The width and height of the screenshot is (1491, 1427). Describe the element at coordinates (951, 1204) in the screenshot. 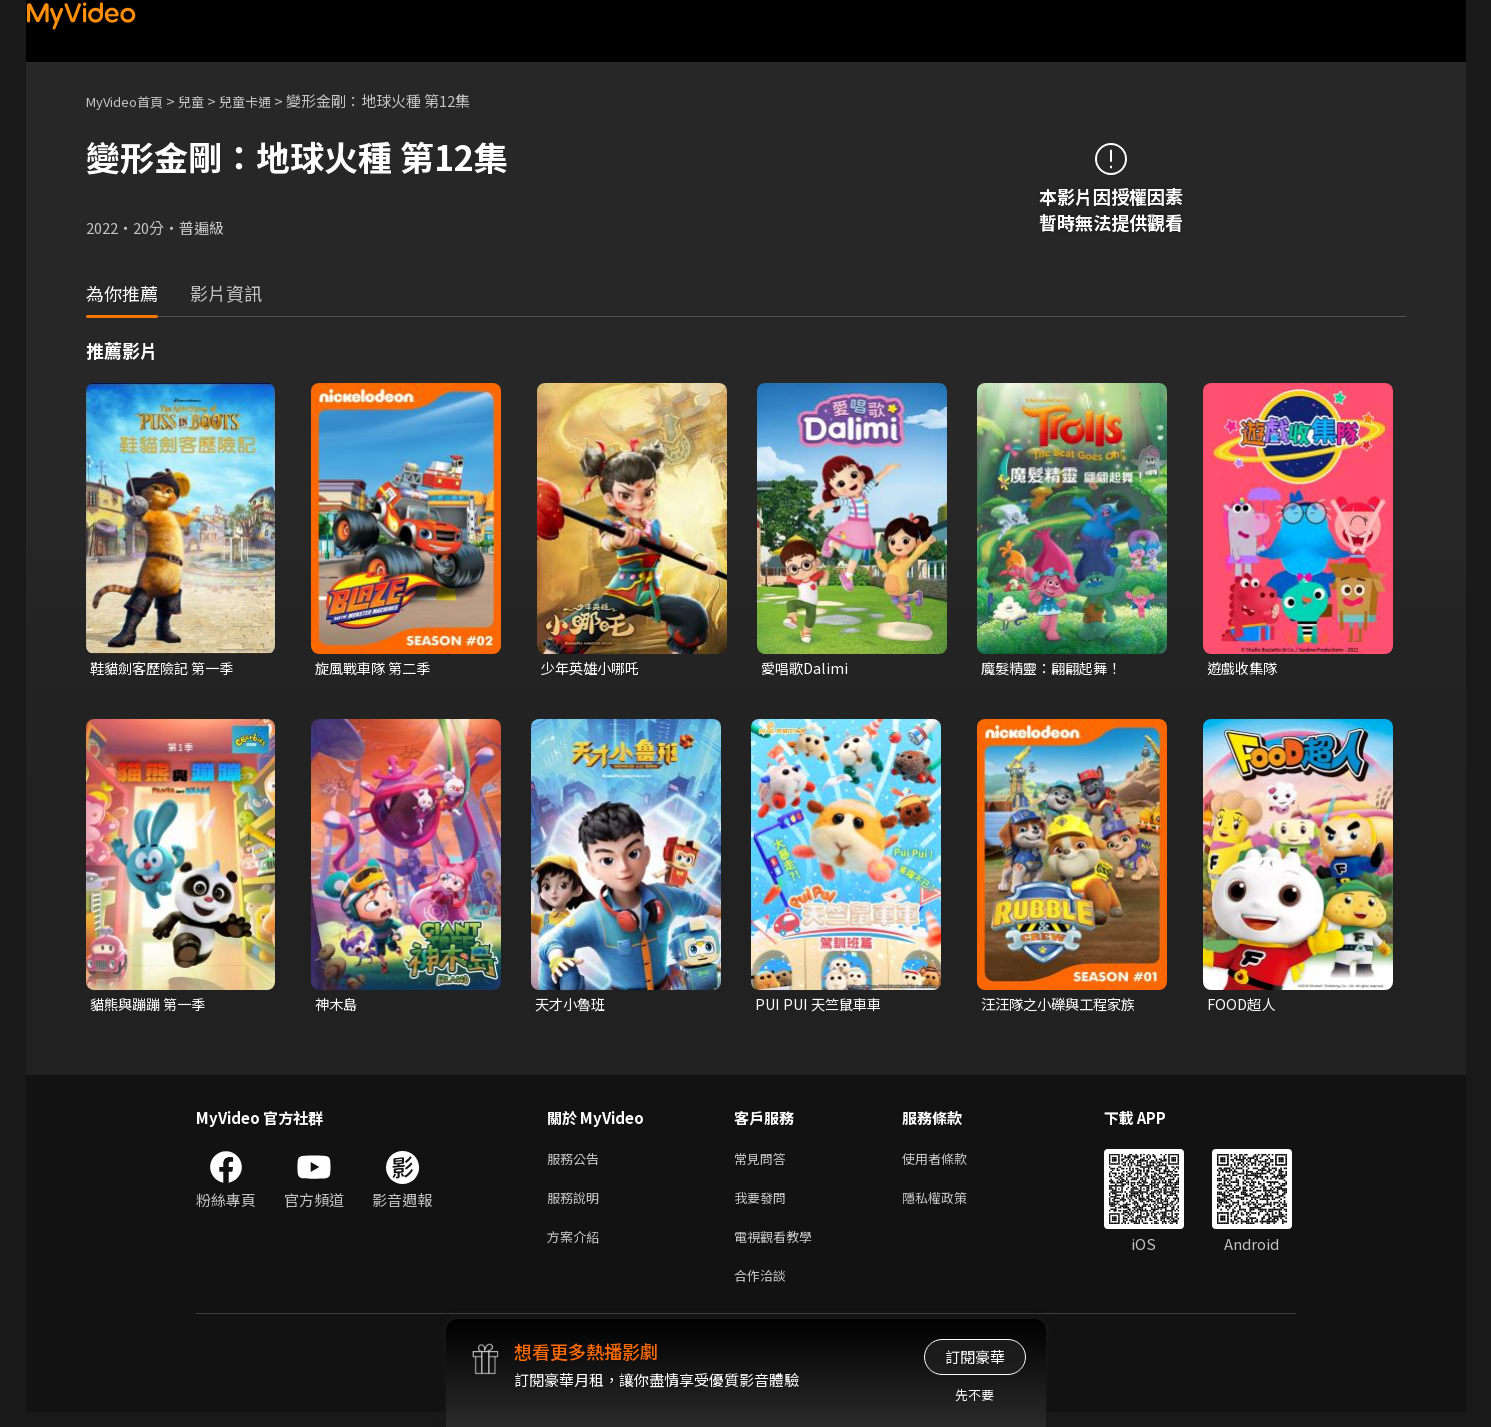

I see `隱私權政策` at that location.